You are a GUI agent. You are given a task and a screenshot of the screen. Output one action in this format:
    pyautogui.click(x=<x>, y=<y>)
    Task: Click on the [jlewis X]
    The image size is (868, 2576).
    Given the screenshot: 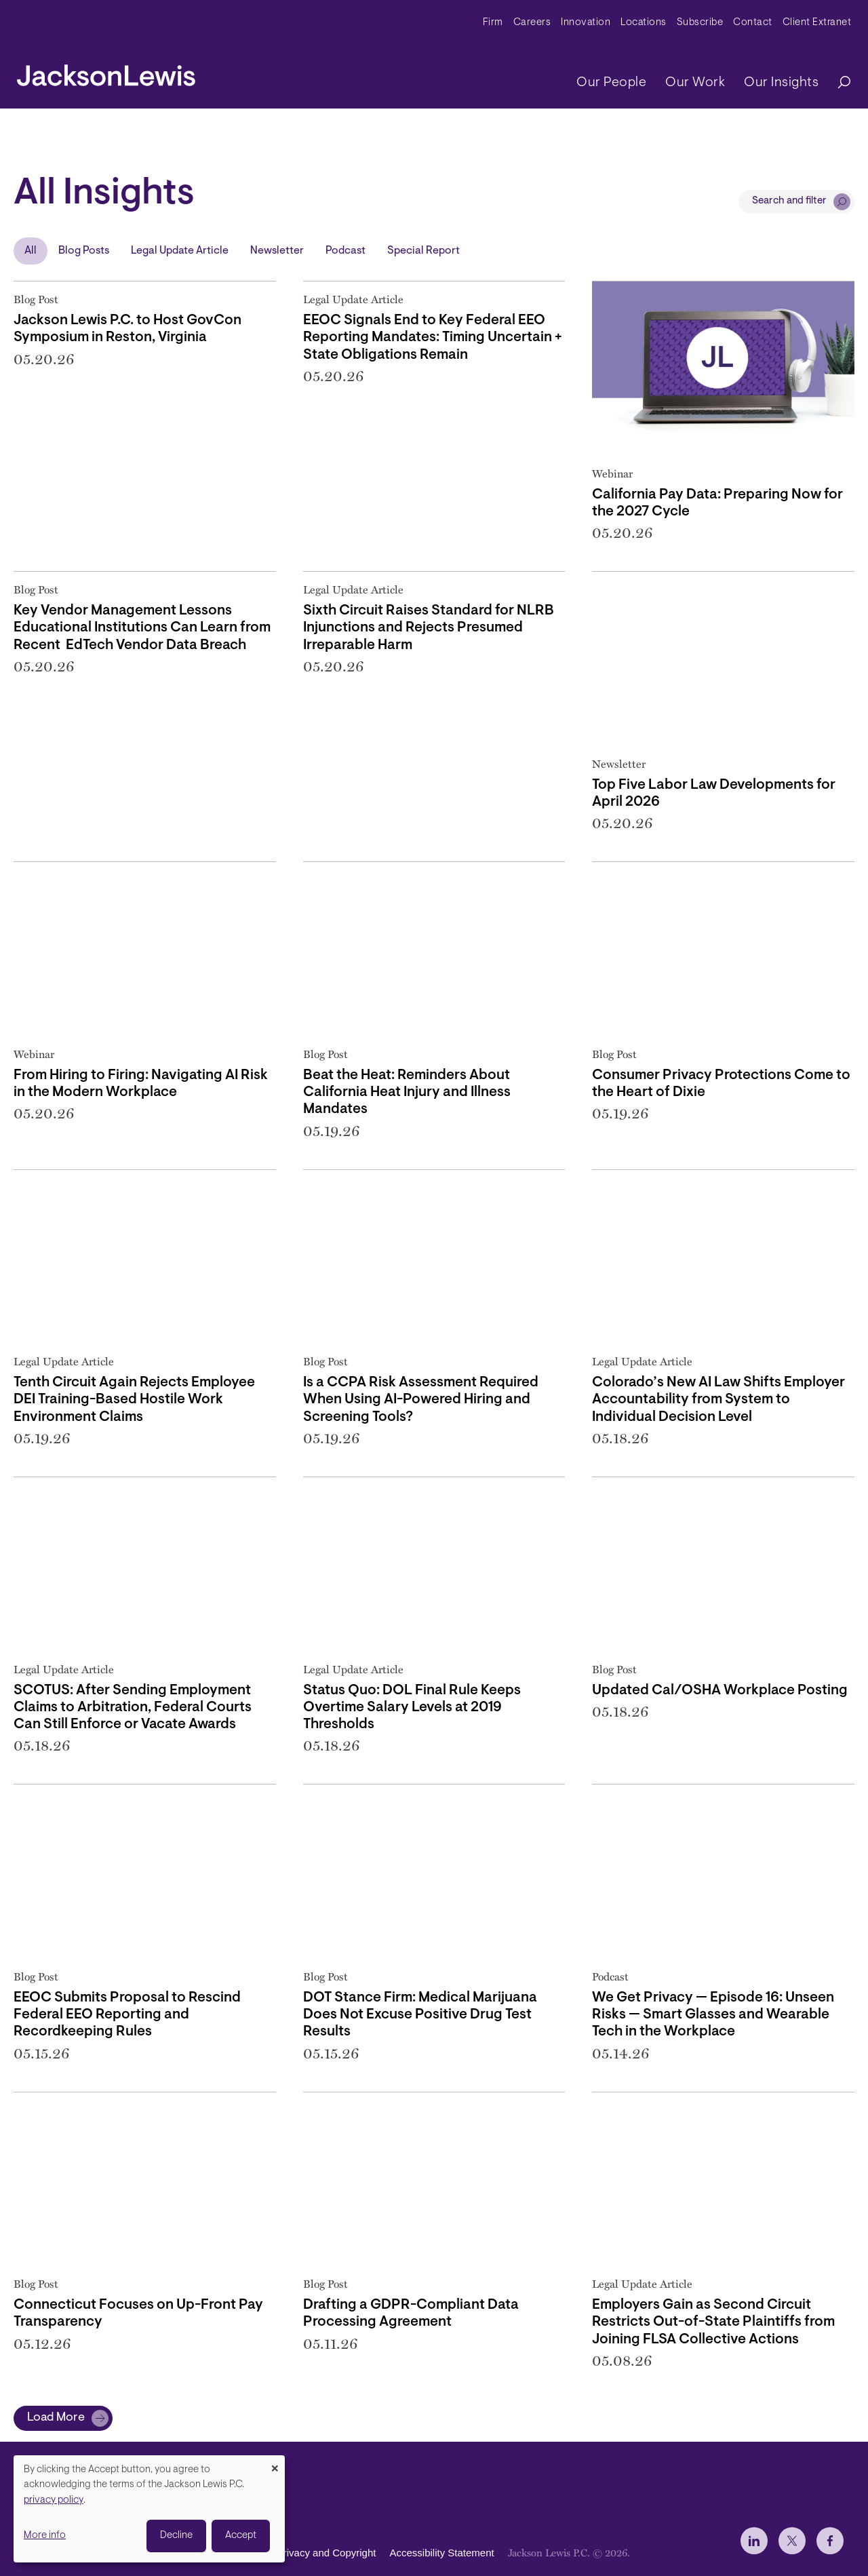 What is the action you would take?
    pyautogui.click(x=792, y=2540)
    